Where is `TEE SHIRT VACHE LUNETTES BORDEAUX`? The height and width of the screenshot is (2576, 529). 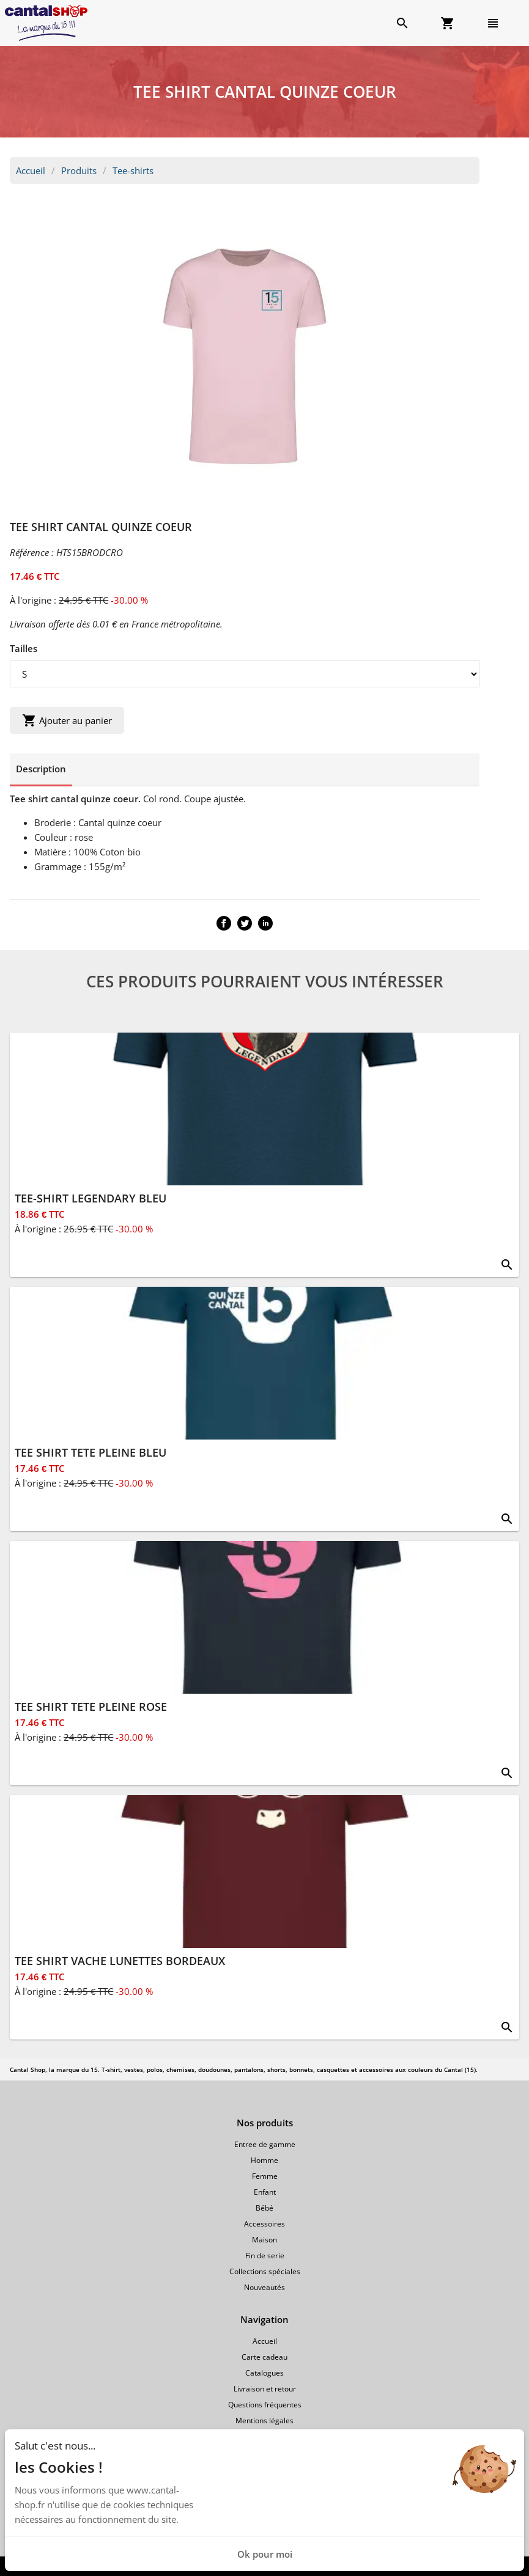
TEE SHIRT VACHE LUNETTES BORDEAUX is located at coordinates (120, 1960).